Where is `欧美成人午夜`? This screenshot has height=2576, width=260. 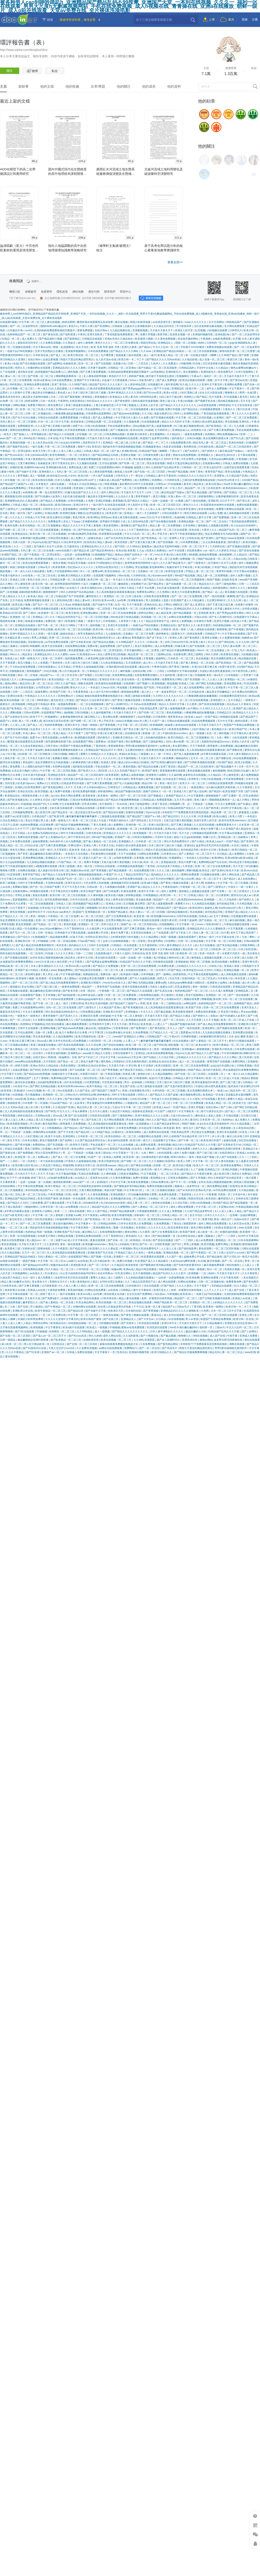
欧美成人午夜 is located at coordinates (239, 621).